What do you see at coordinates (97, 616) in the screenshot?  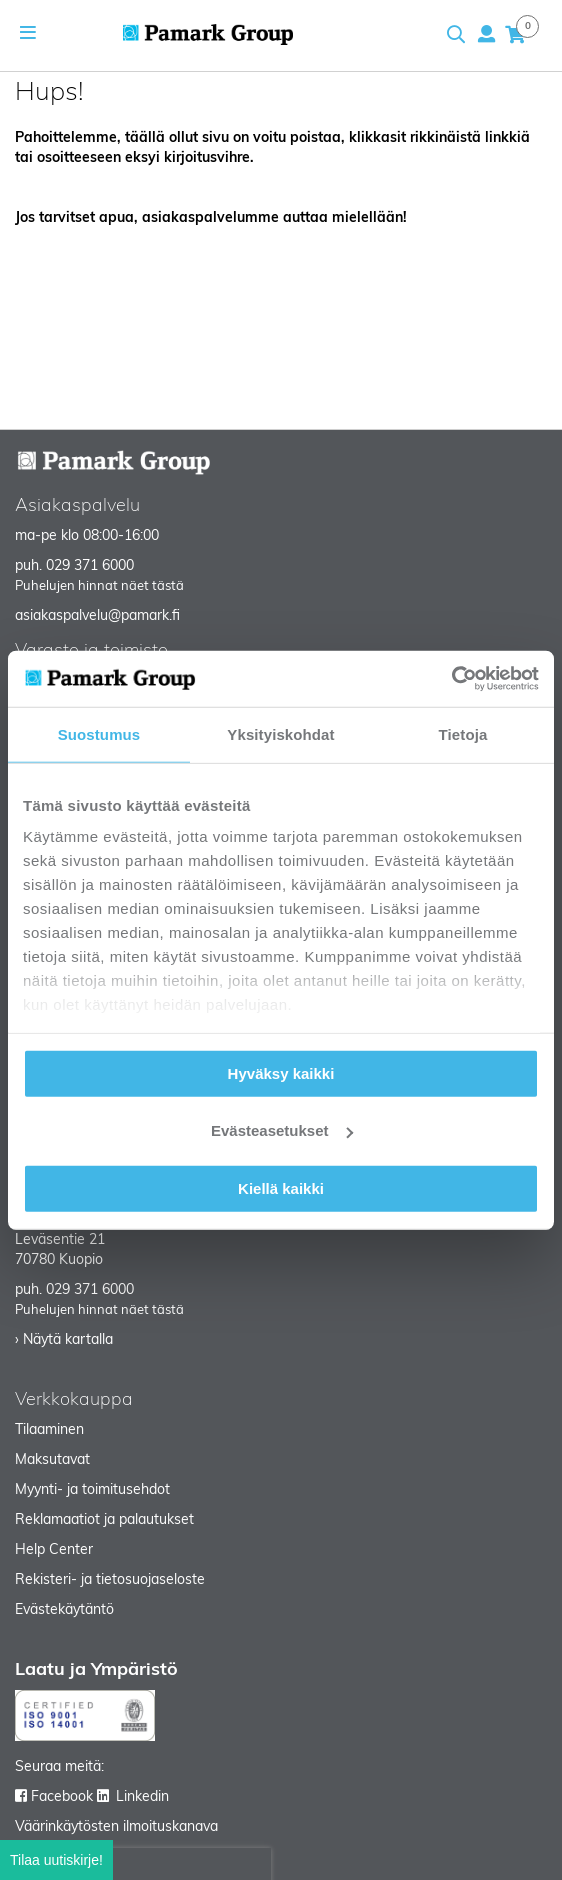 I see `asiakaspalvelu@pamark.fi` at bounding box center [97, 616].